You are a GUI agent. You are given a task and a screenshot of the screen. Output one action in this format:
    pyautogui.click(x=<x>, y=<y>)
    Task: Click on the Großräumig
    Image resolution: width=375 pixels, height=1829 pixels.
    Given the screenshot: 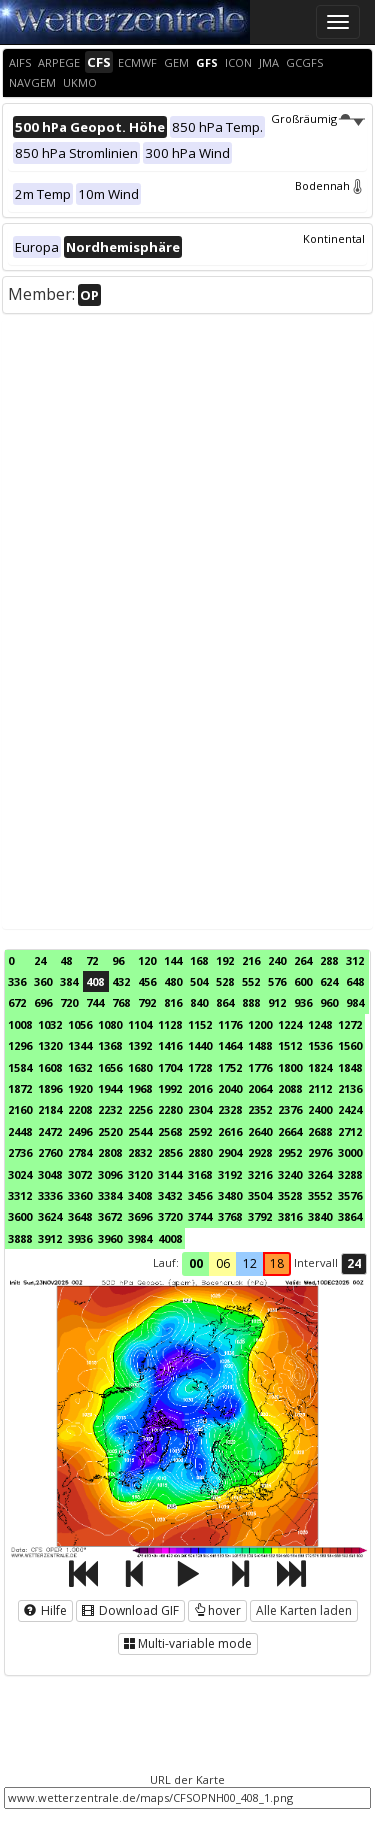 What is the action you would take?
    pyautogui.click(x=318, y=118)
    